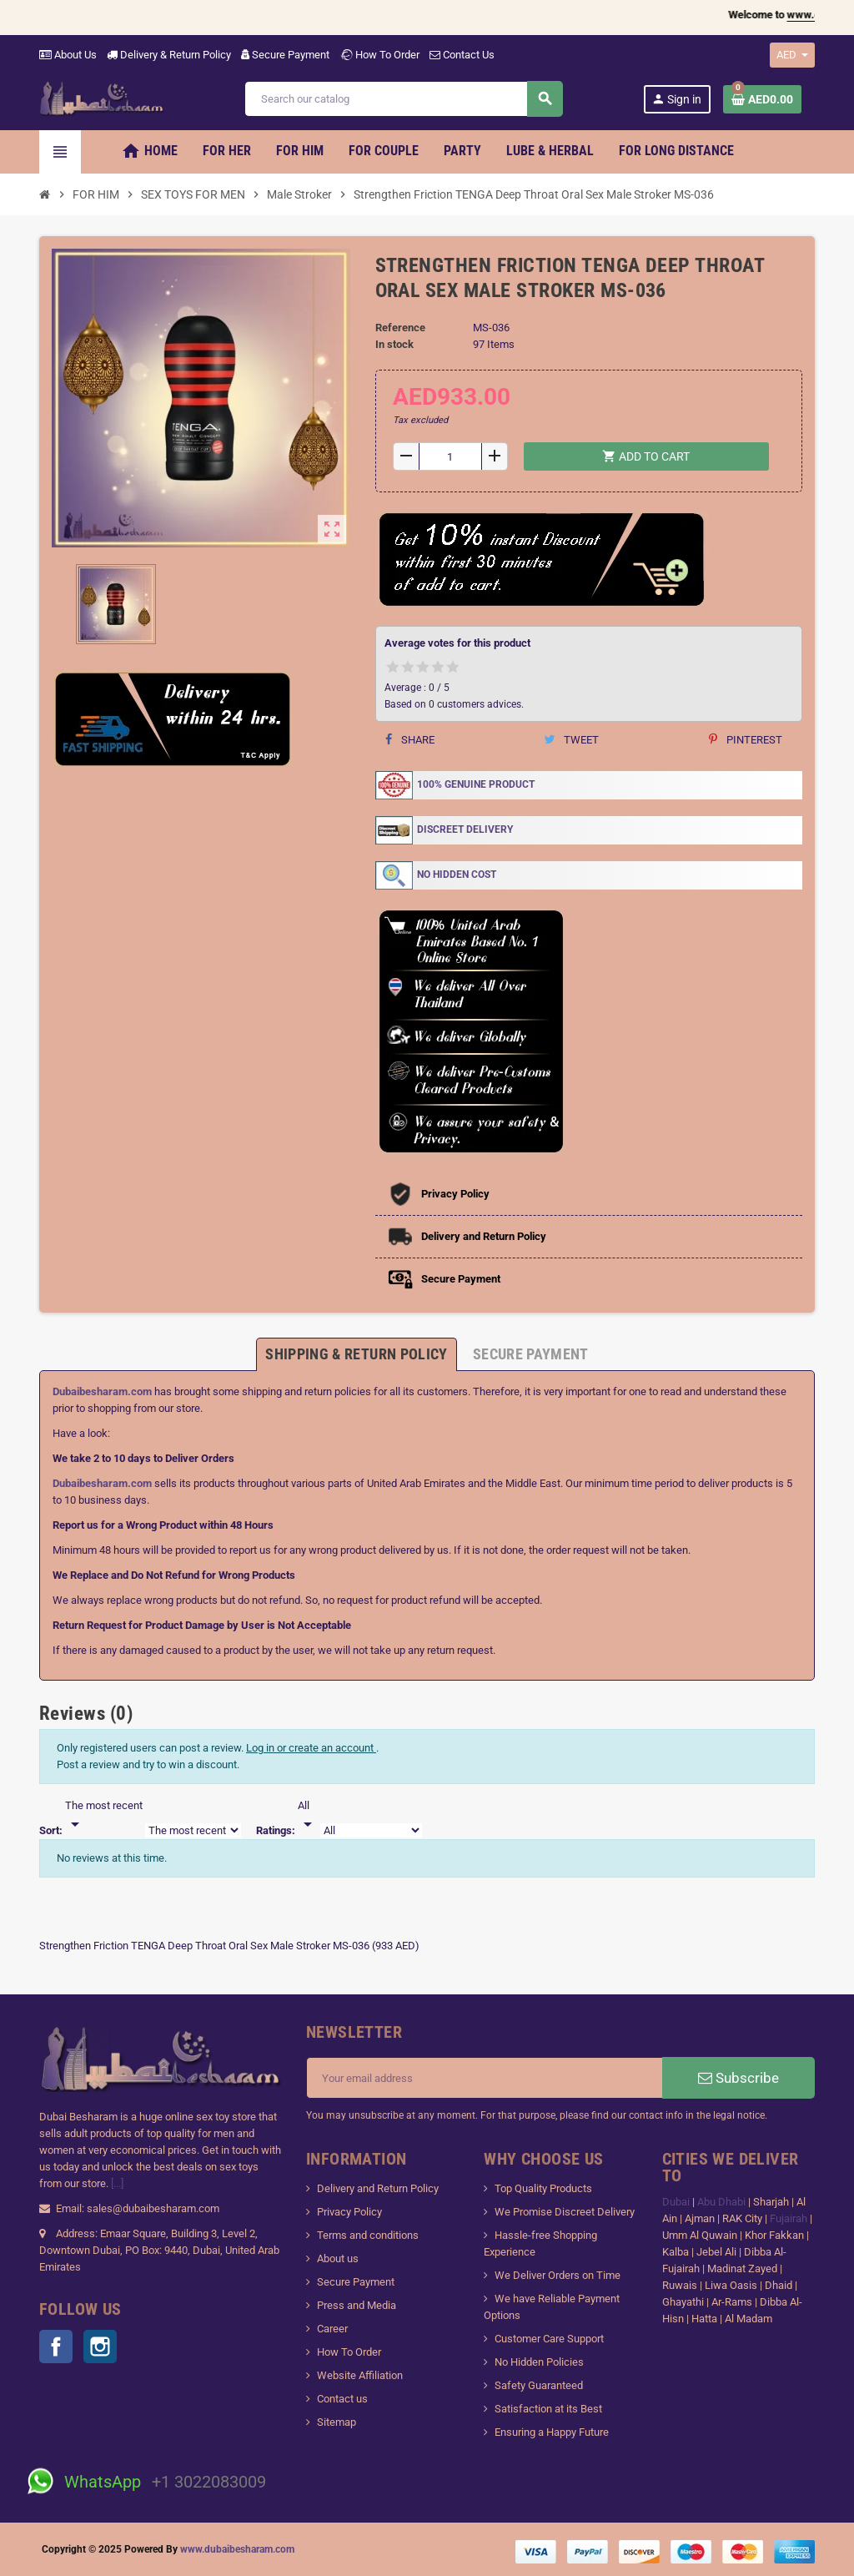 The image size is (854, 2576). I want to click on Abu Dhabi, so click(721, 2201).